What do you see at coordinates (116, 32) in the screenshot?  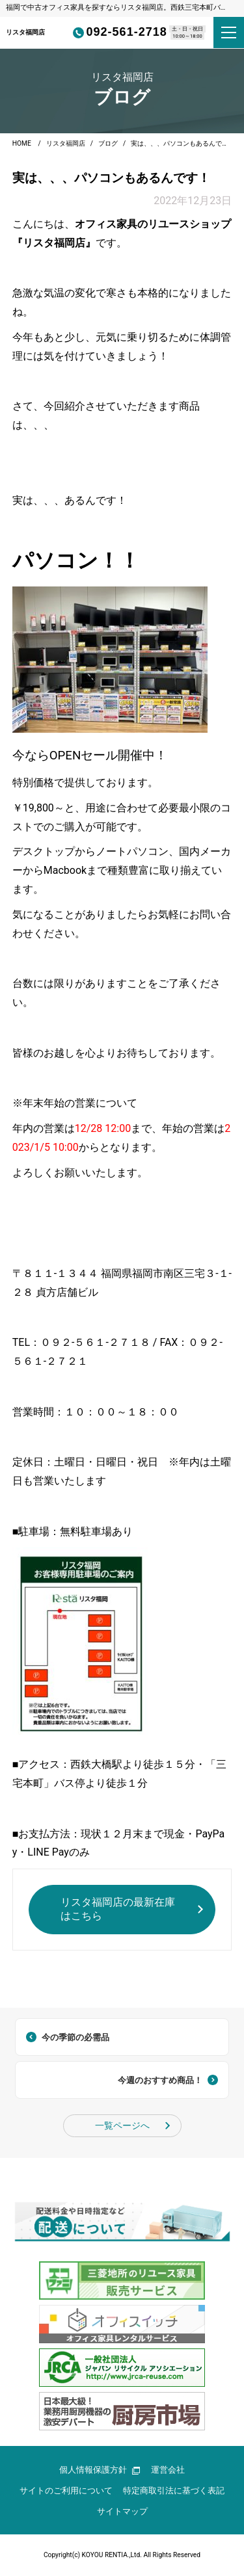 I see `092-561-2718` at bounding box center [116, 32].